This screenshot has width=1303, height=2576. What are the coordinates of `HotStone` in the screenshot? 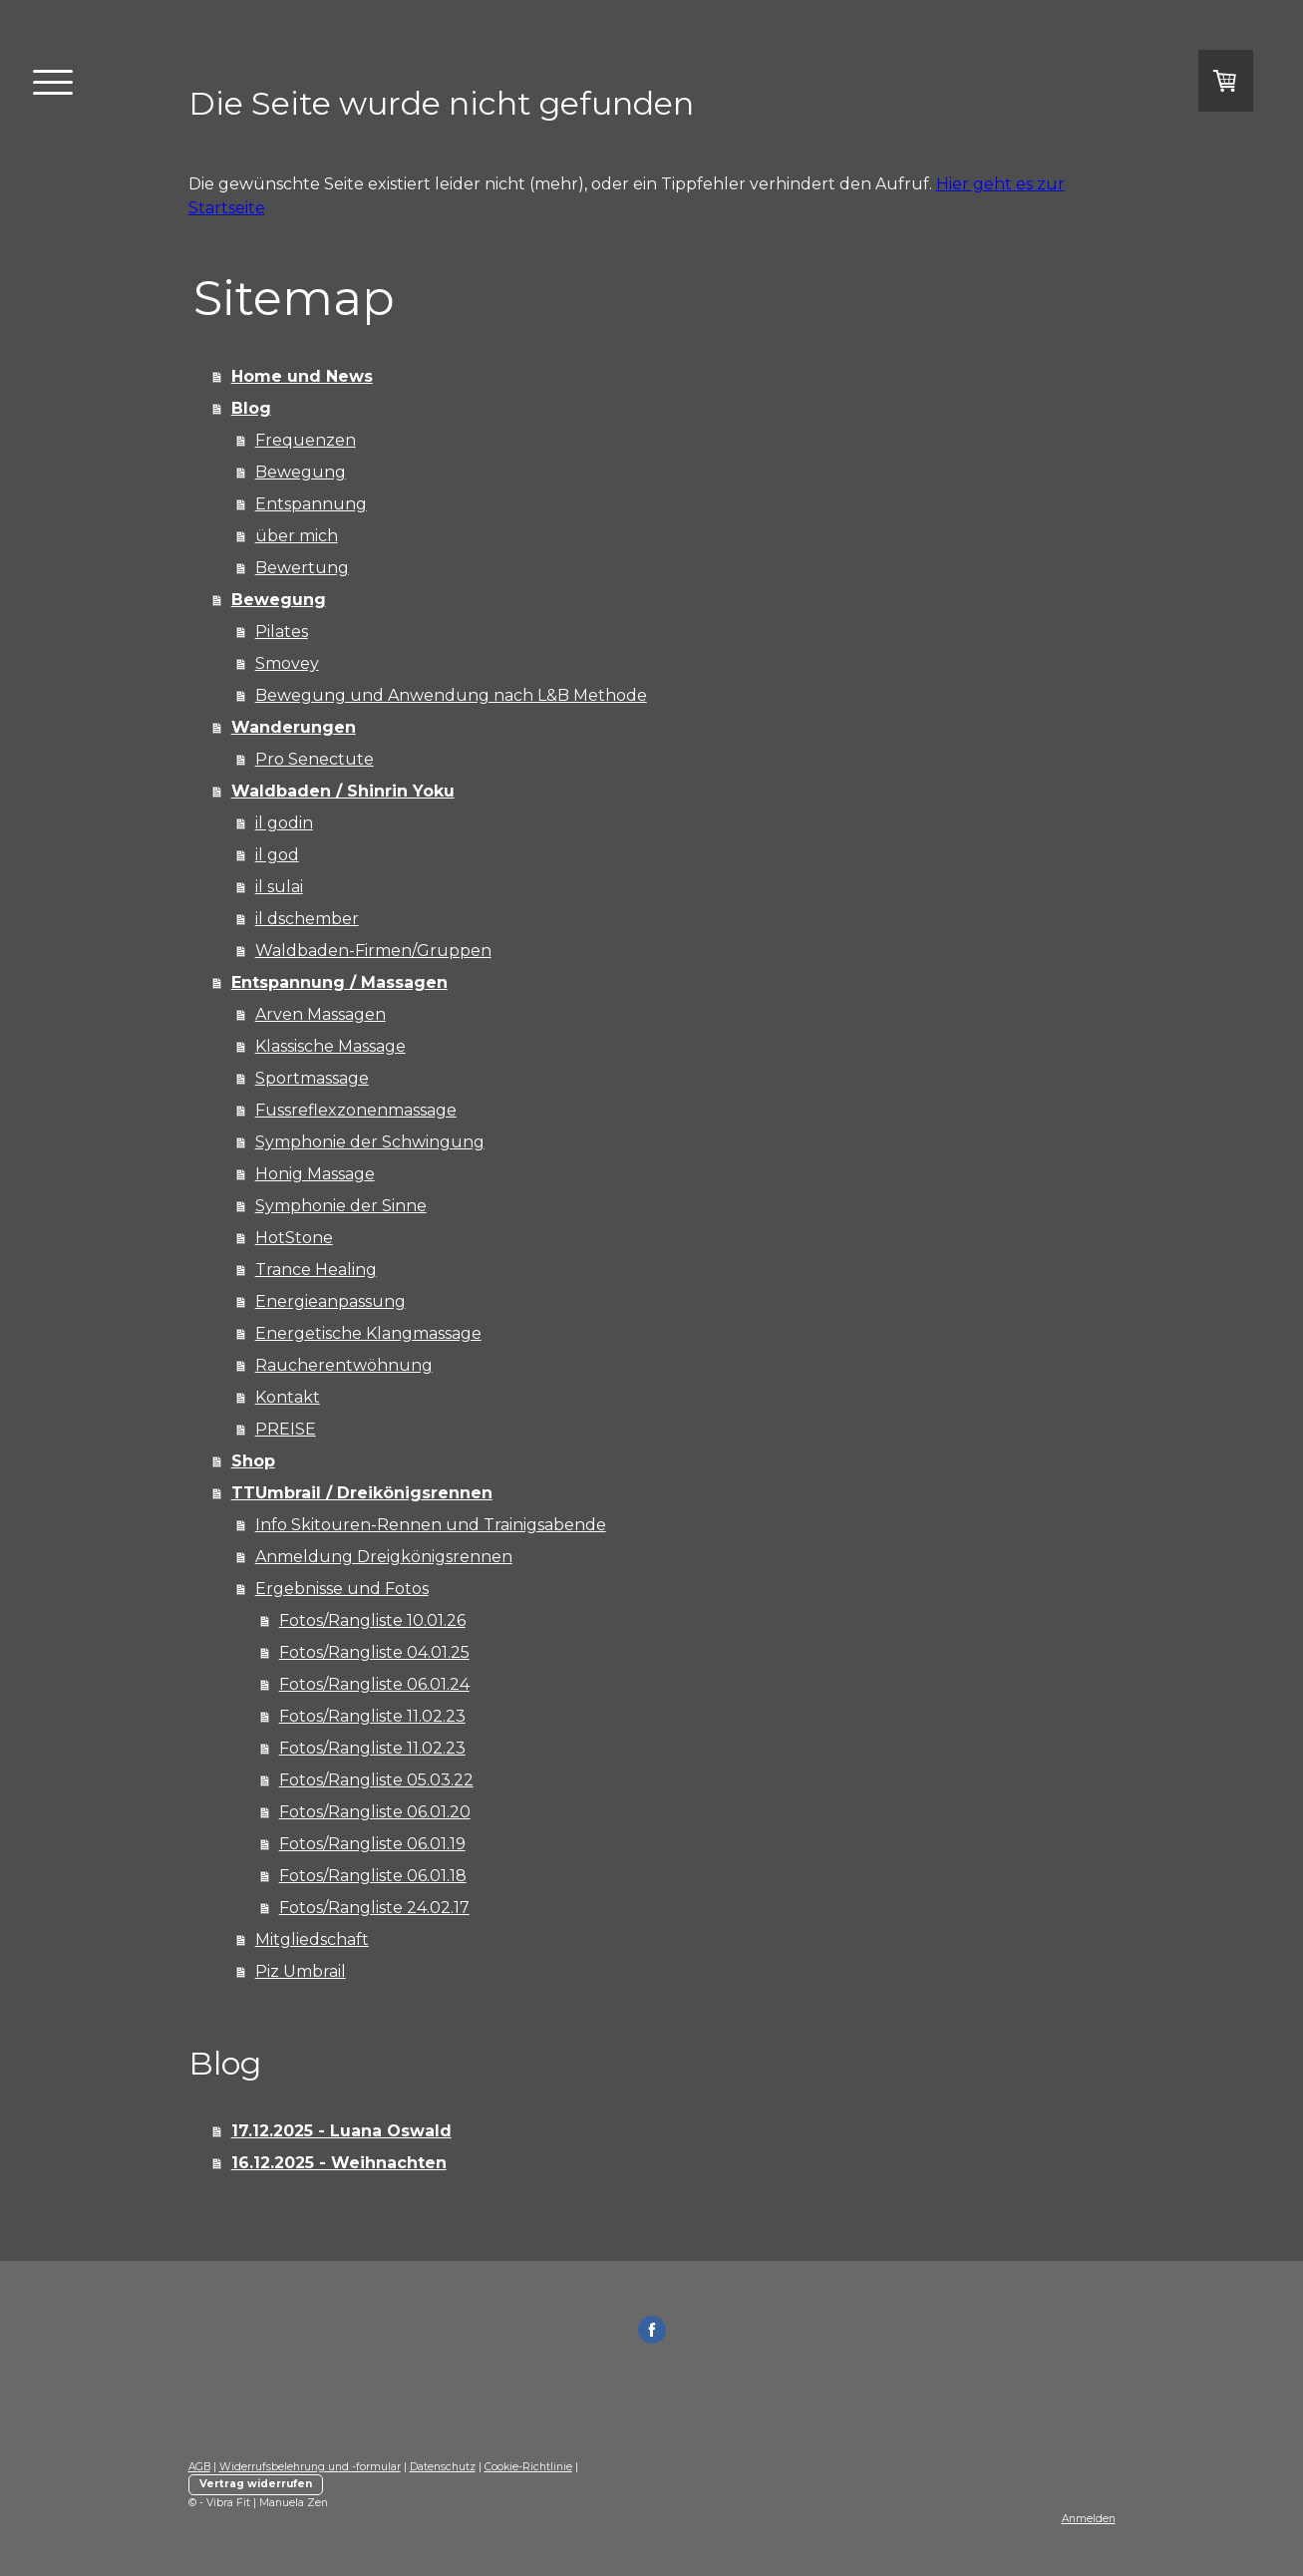 It's located at (294, 1237).